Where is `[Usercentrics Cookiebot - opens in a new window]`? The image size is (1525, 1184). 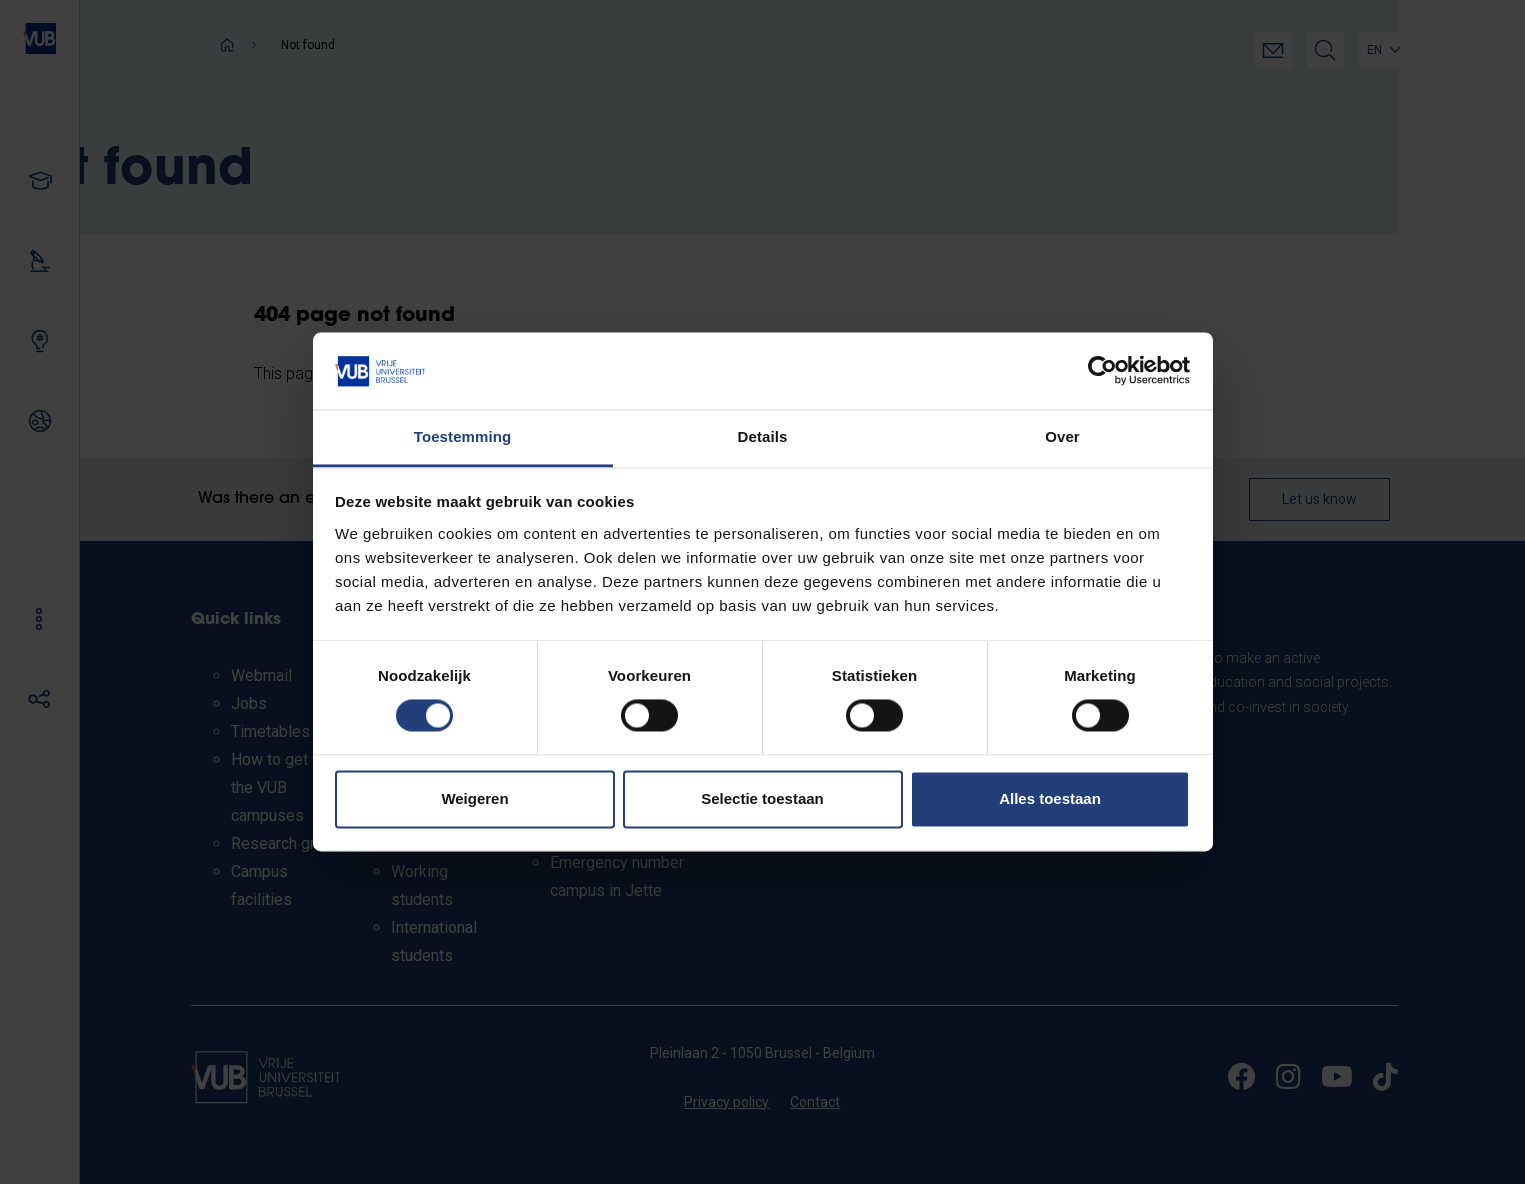 [Usercentrics Cookiebot - opens in a new window] is located at coordinates (1102, 371).